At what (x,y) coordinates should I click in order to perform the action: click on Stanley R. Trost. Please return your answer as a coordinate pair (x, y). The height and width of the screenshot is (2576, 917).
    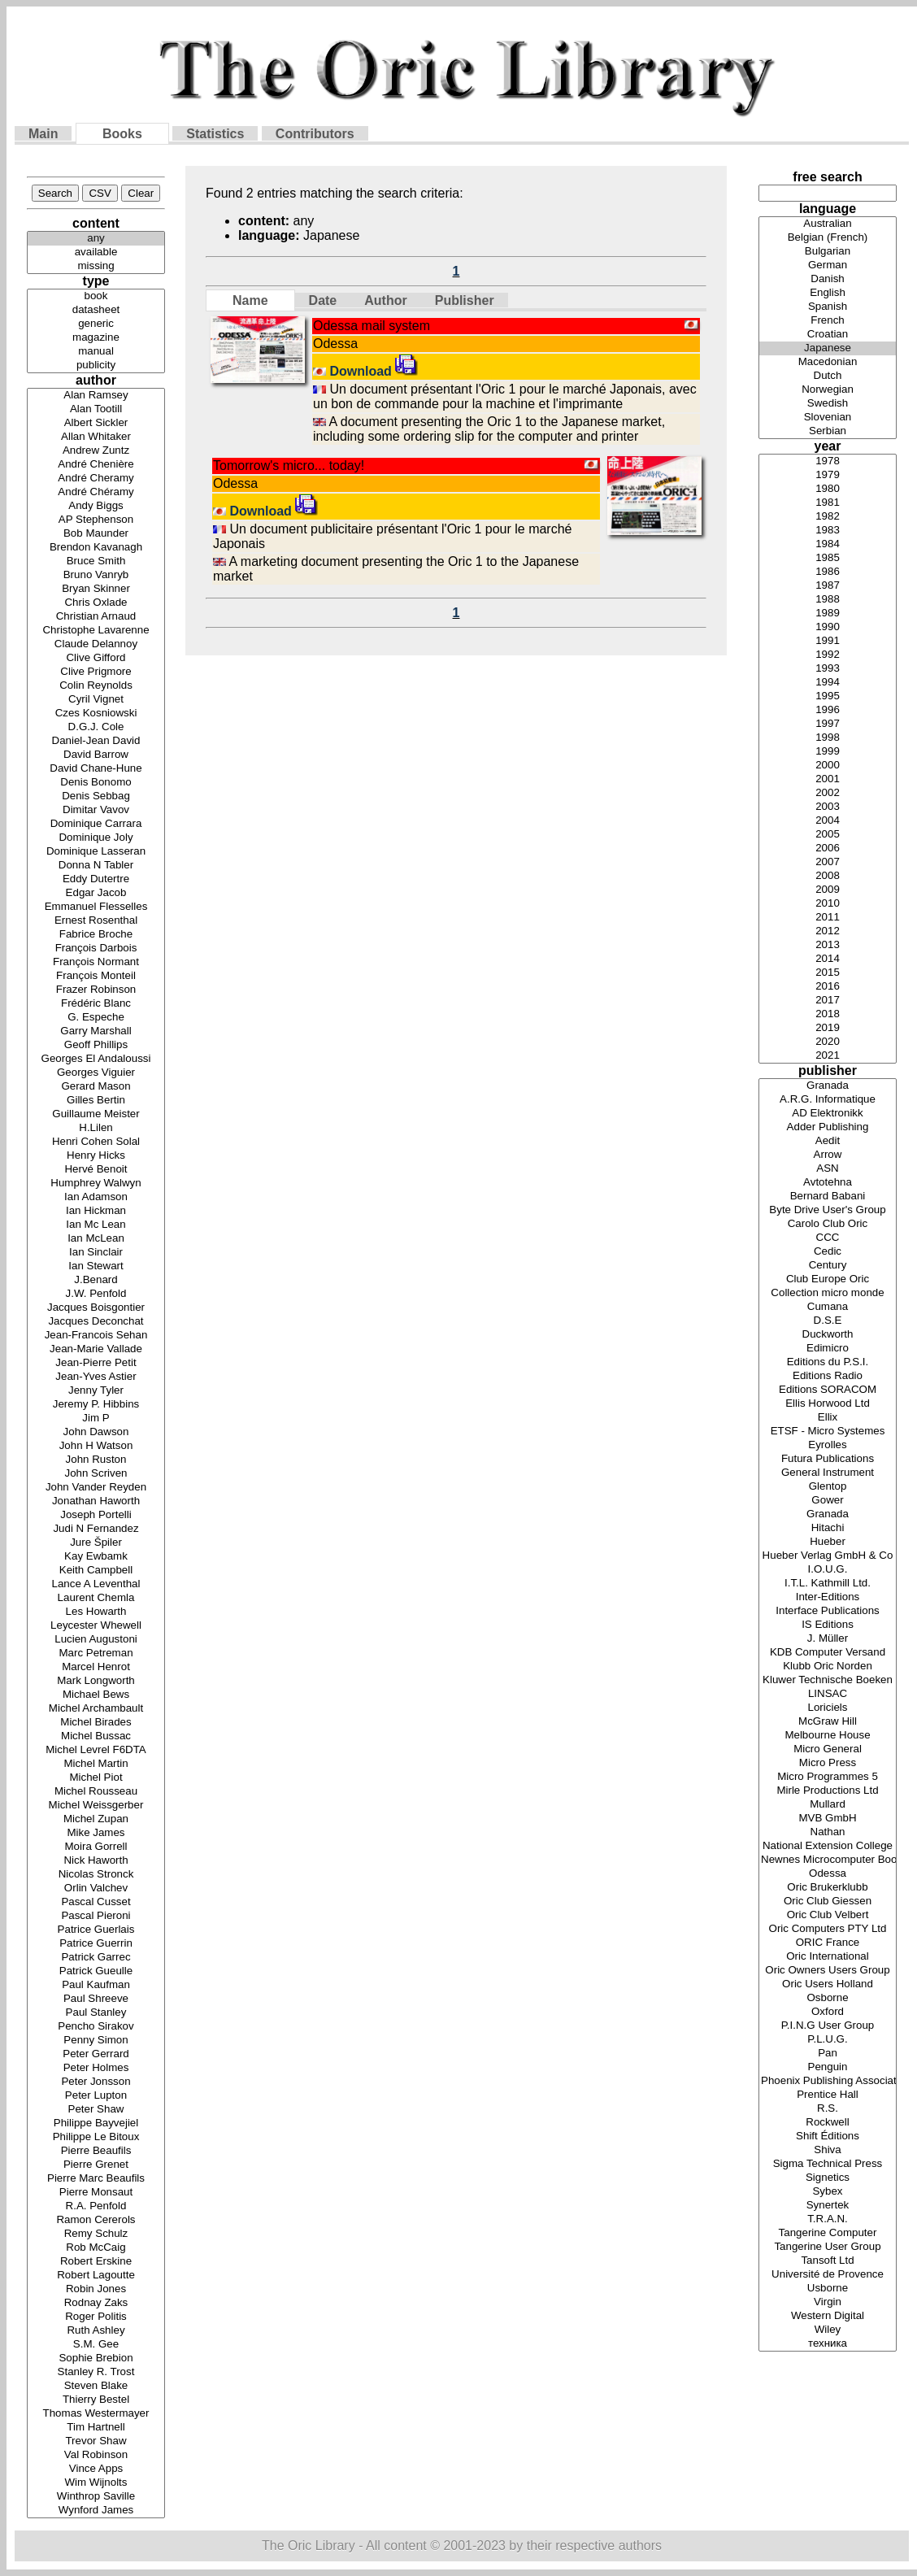
    Looking at the image, I should click on (96, 2372).